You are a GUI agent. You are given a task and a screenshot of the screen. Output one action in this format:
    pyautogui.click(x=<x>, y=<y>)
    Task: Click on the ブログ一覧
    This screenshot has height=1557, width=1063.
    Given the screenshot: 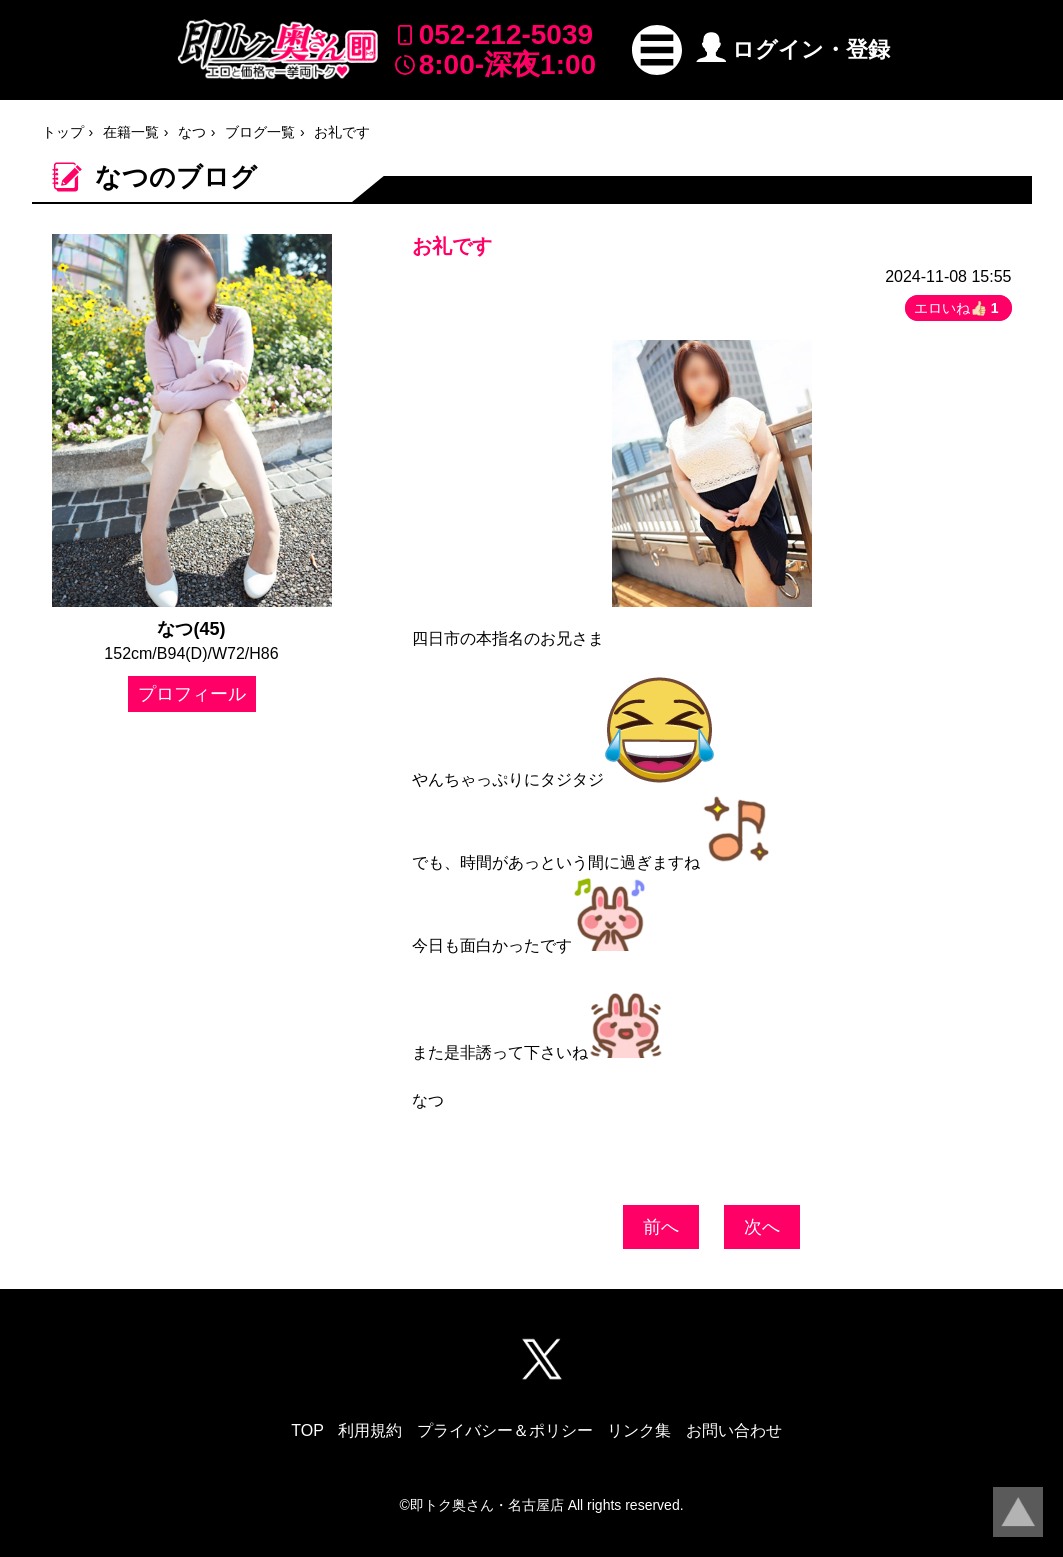 What is the action you would take?
    pyautogui.click(x=260, y=132)
    